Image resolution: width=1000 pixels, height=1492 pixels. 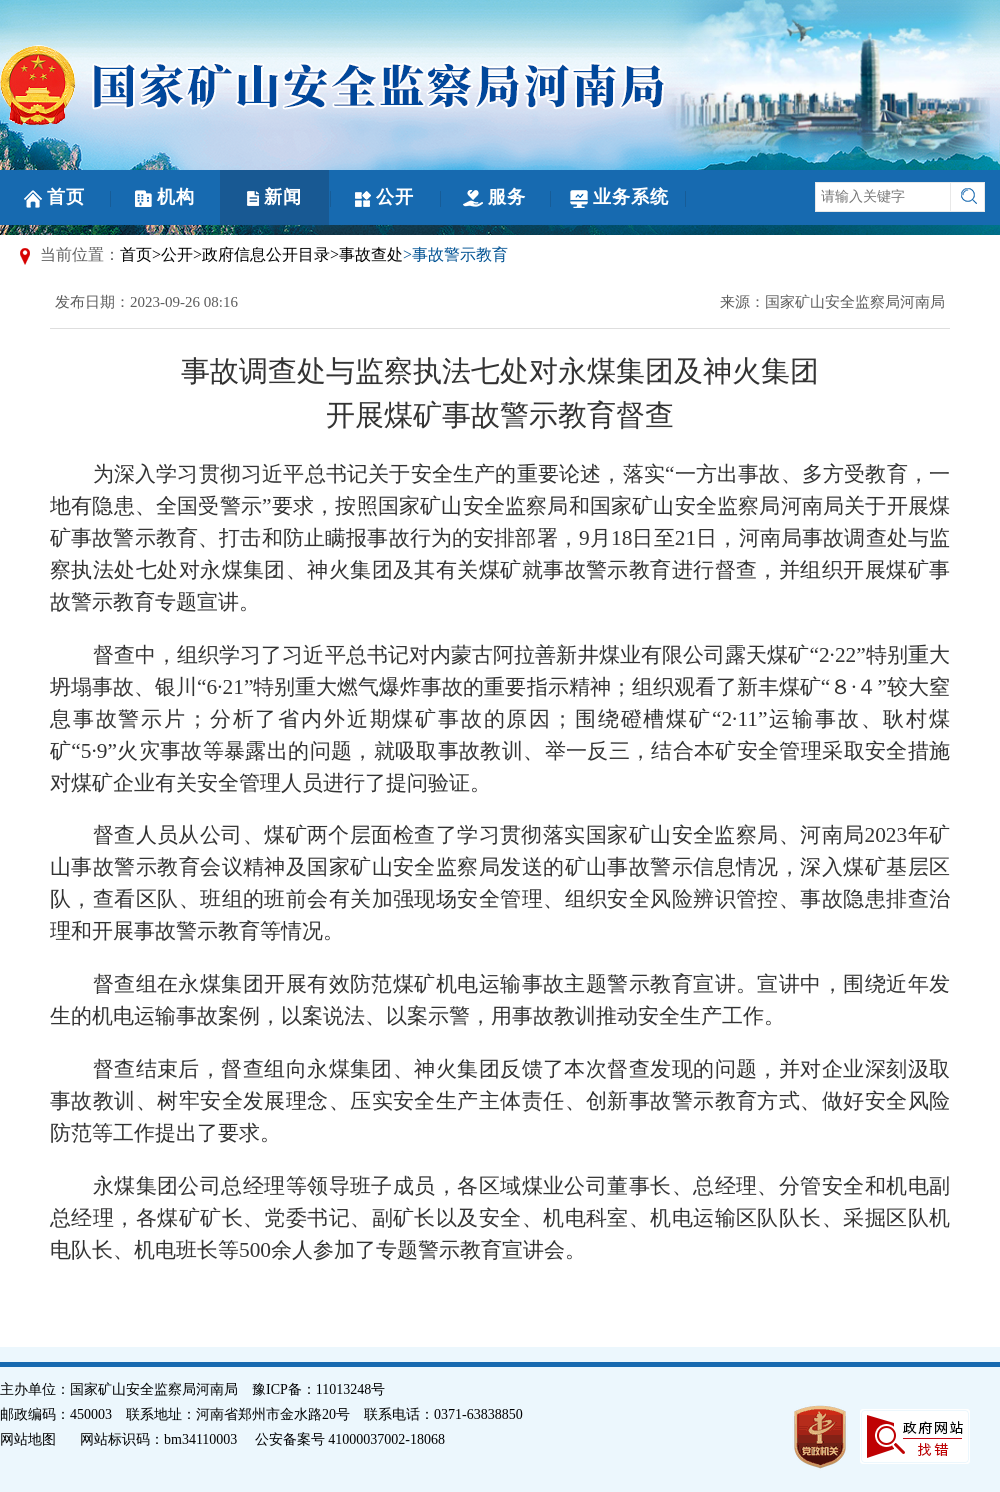 What do you see at coordinates (619, 197) in the screenshot?
I see `业务系统` at bounding box center [619, 197].